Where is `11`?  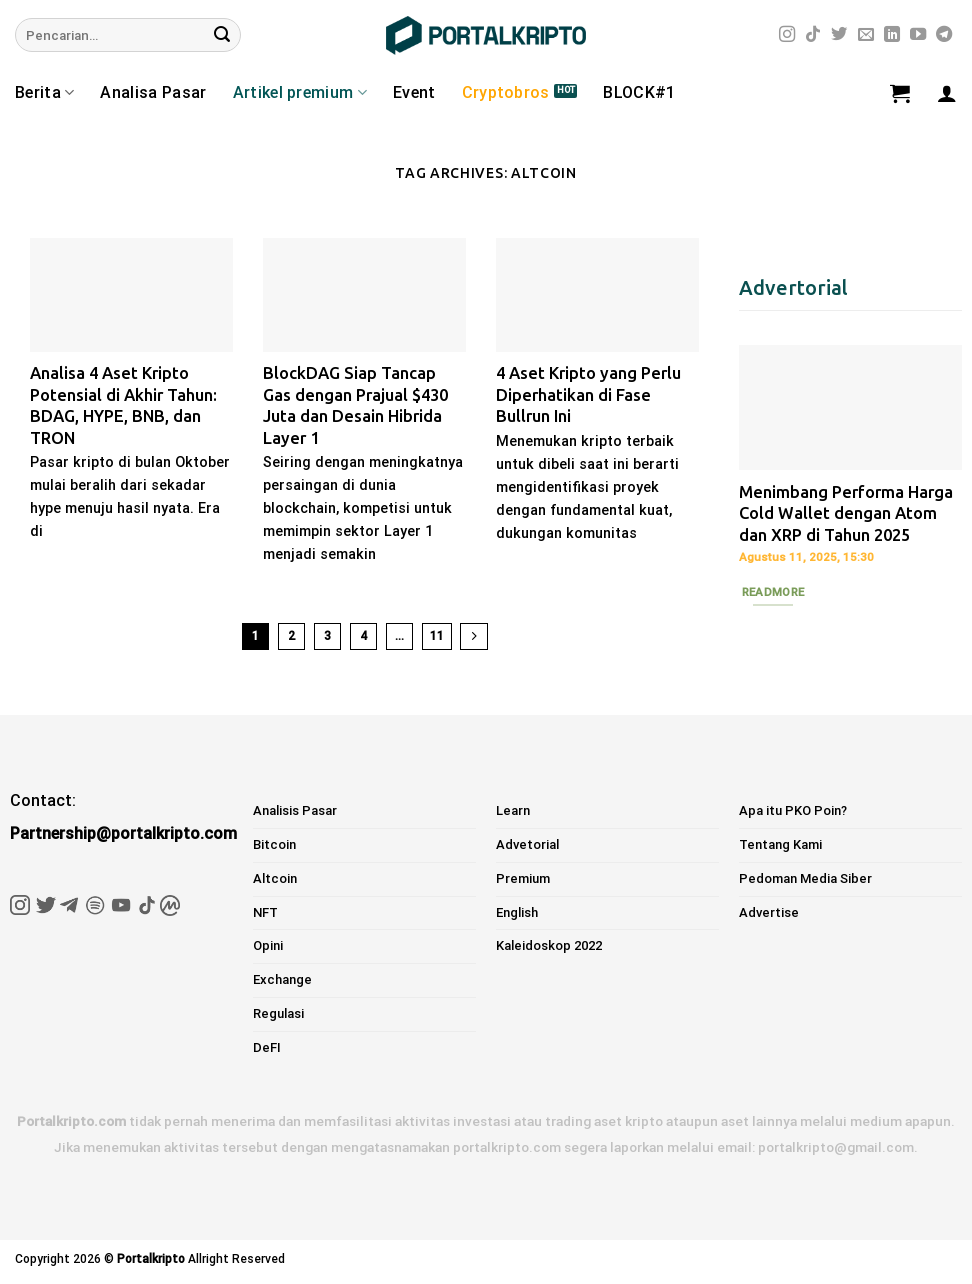 11 is located at coordinates (437, 636).